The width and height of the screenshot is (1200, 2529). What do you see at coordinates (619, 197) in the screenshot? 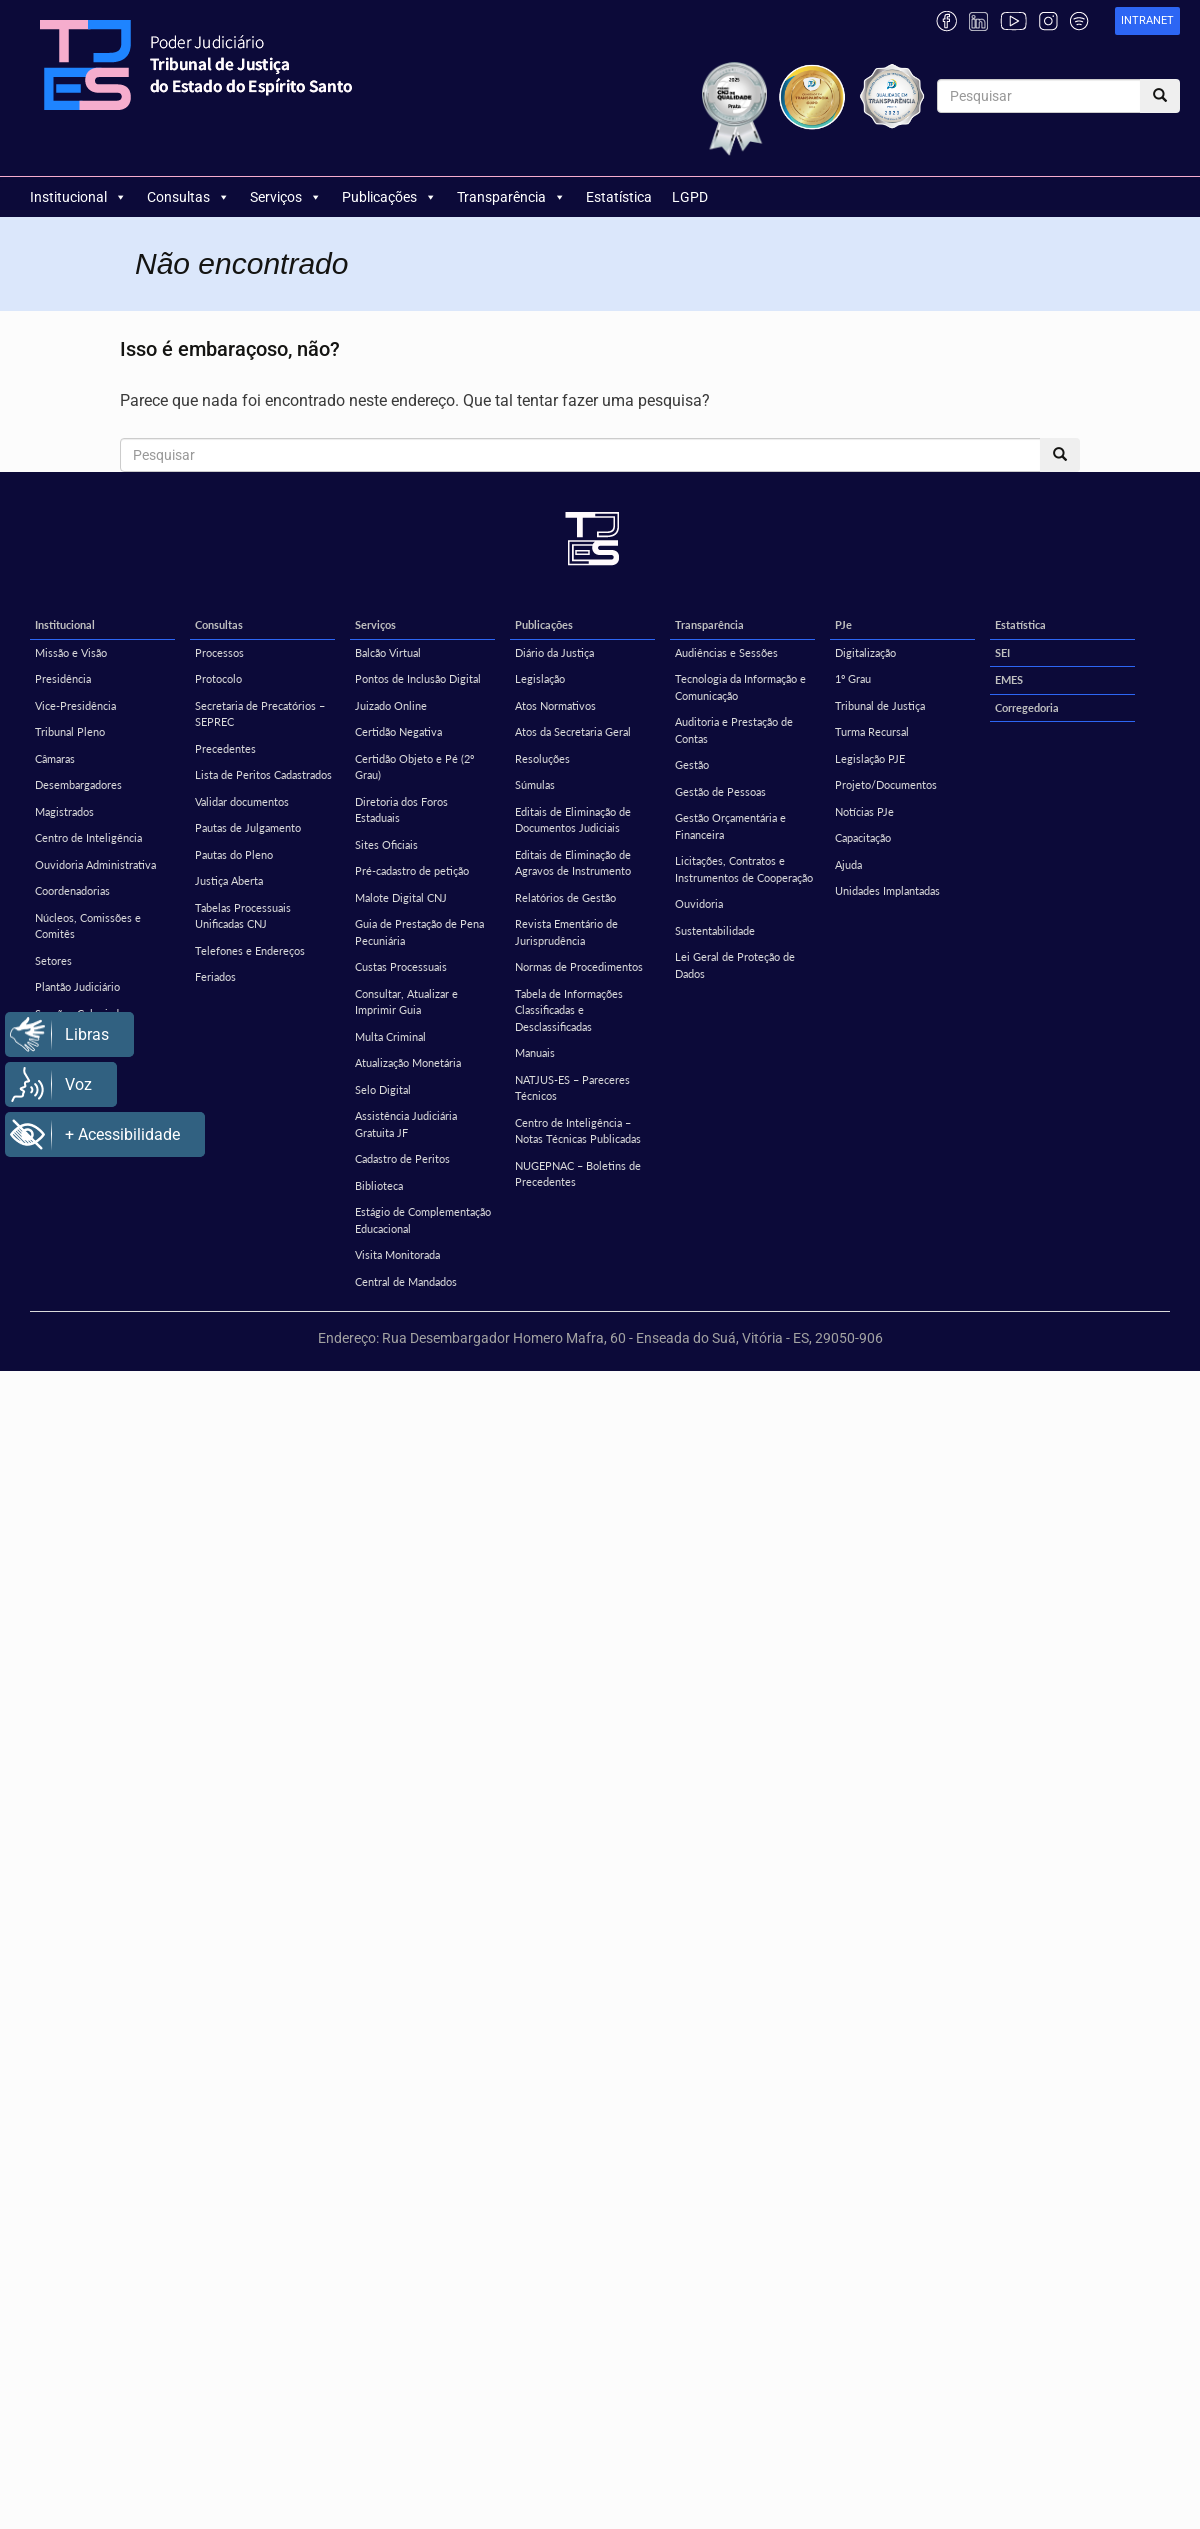
I see `Estatística` at bounding box center [619, 197].